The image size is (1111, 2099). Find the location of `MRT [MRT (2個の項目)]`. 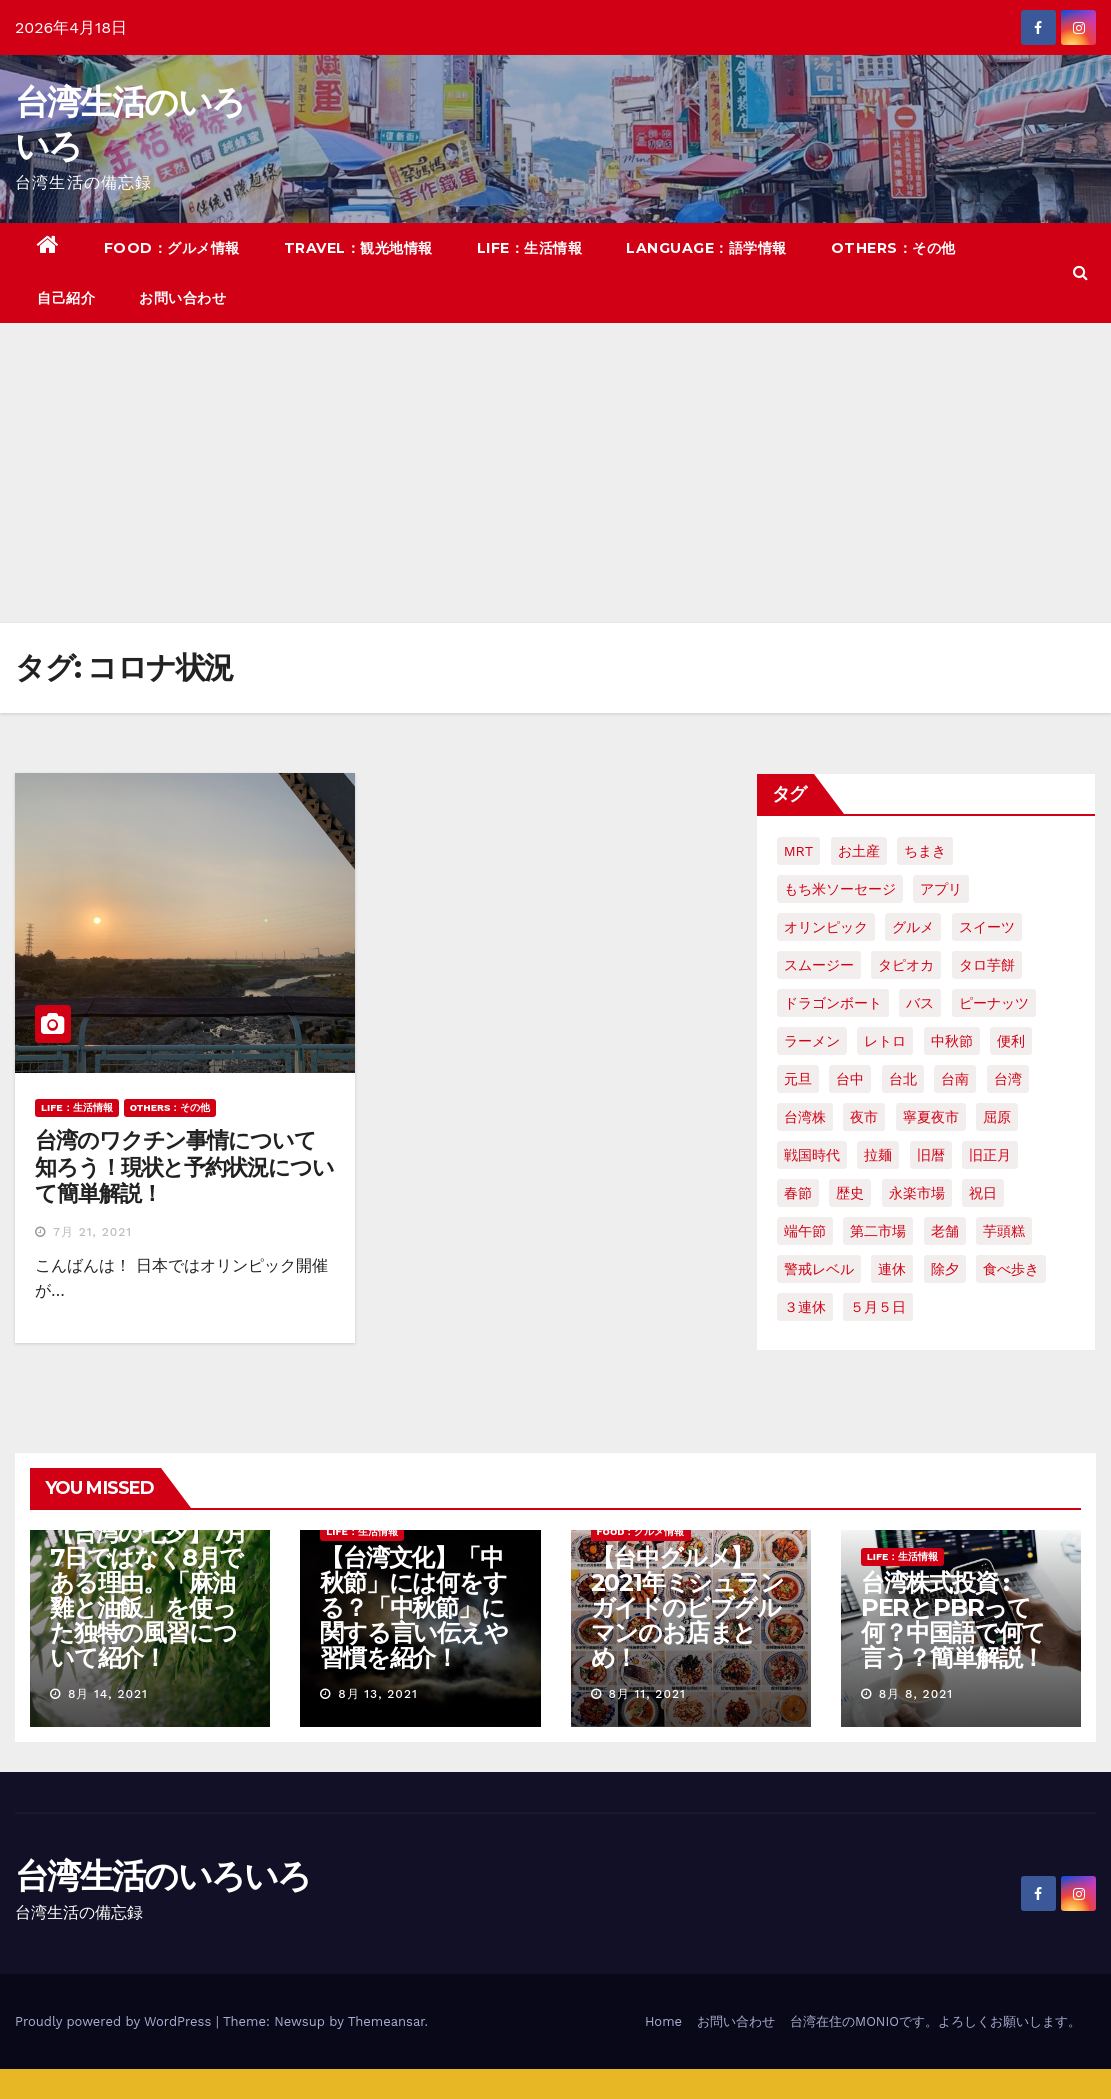

MRT [MRT (2個の項目)] is located at coordinates (798, 851).